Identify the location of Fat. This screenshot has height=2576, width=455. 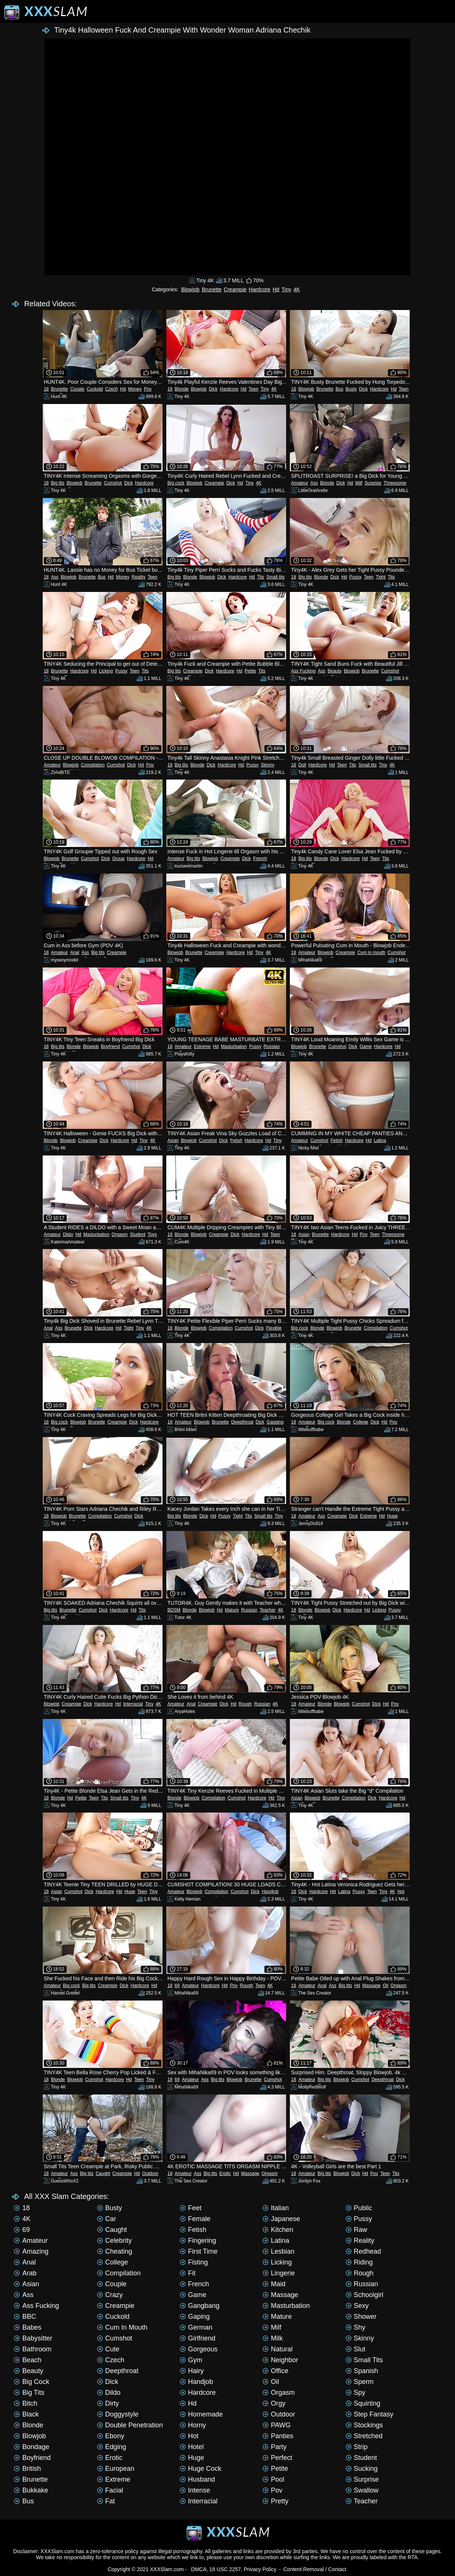
(106, 2501).